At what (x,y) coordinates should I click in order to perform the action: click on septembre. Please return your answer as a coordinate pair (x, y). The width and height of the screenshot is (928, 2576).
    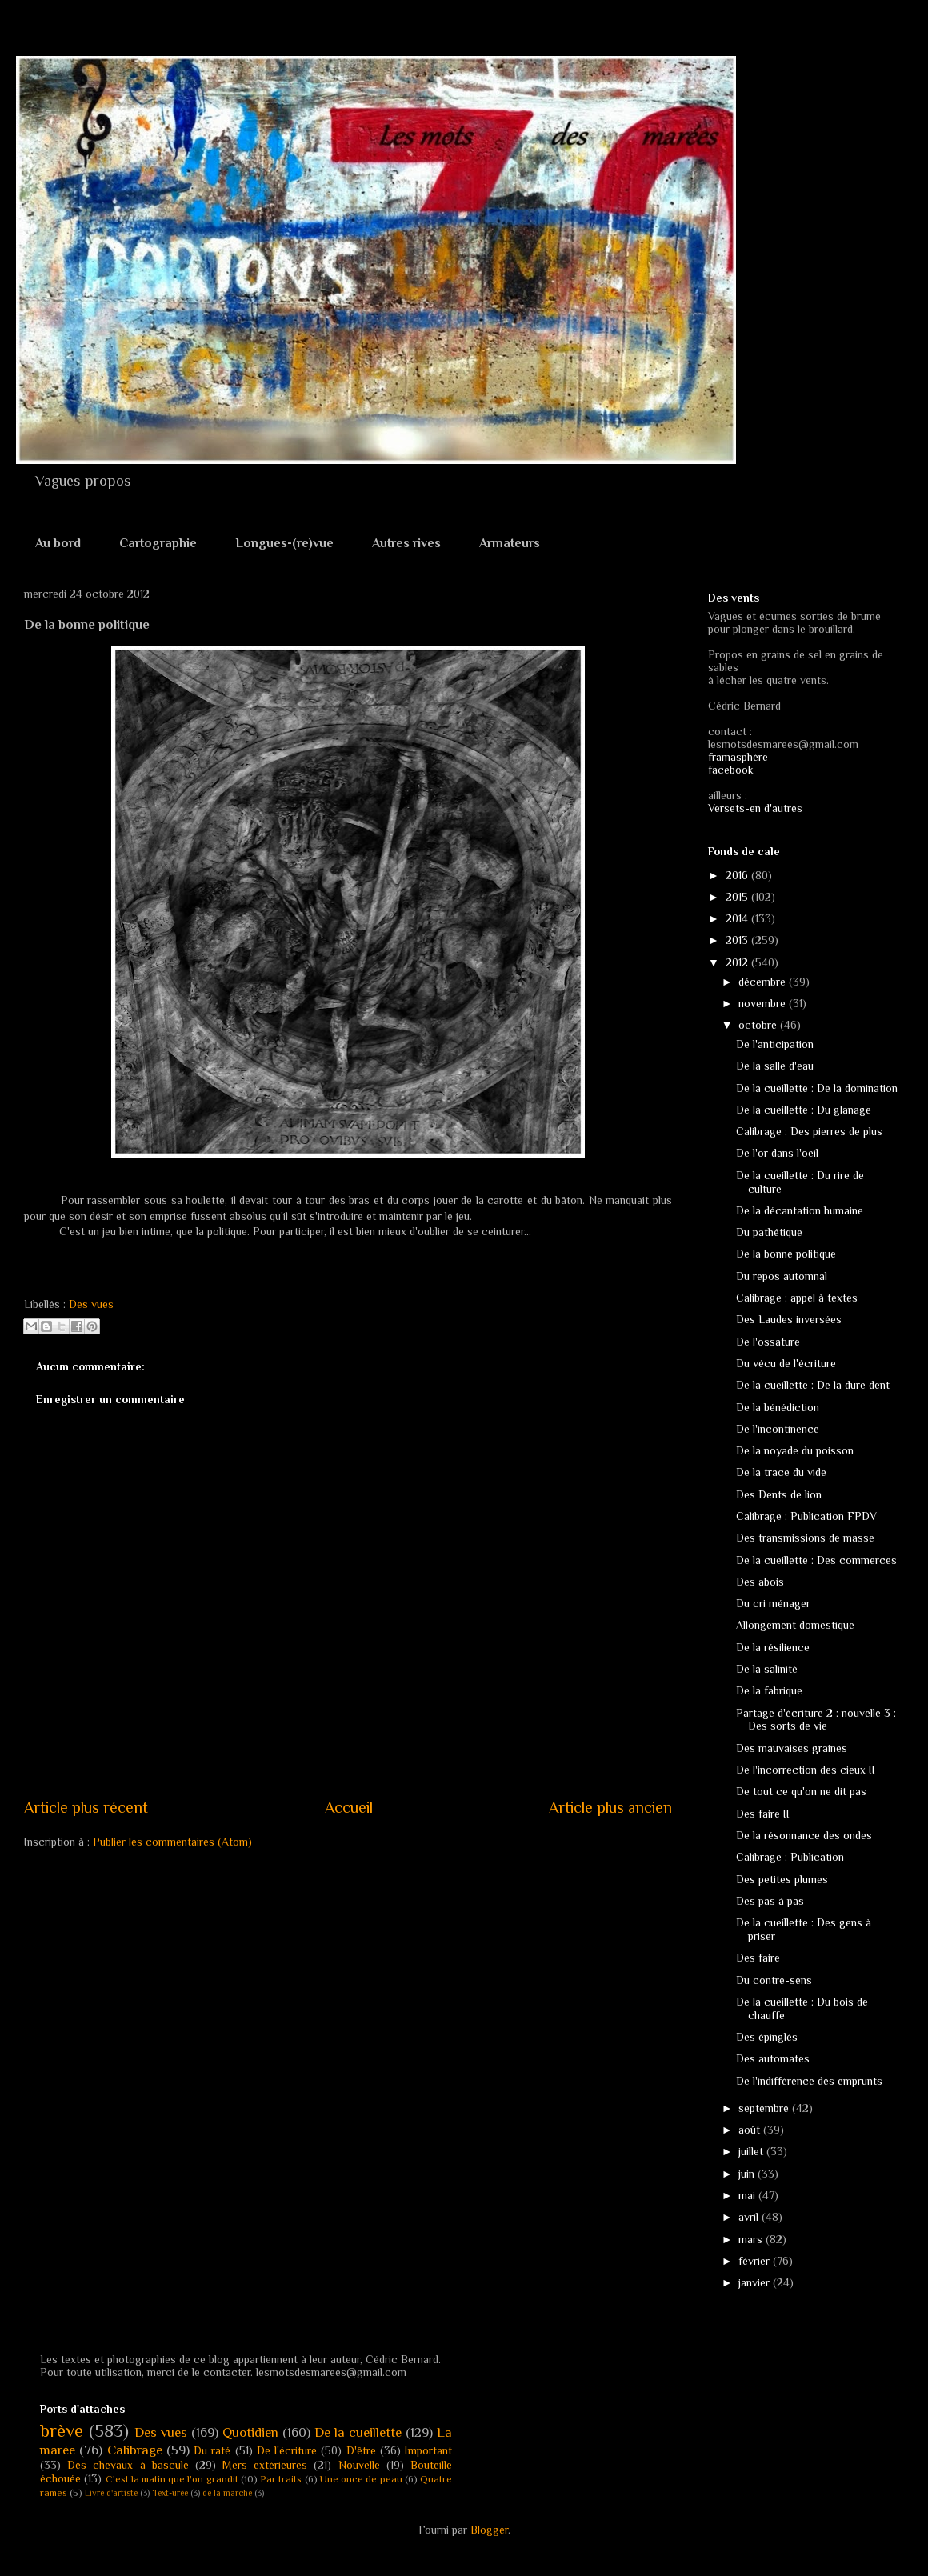
    Looking at the image, I should click on (765, 2108).